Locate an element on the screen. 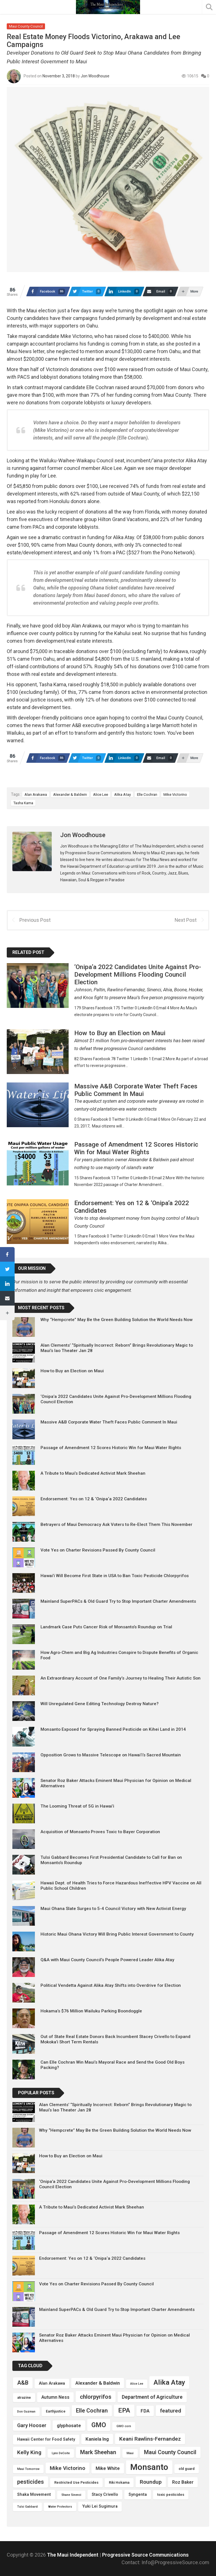 Image resolution: width=216 pixels, height=2576 pixels. Roundup [Roundup (9 items)] is located at coordinates (151, 2482).